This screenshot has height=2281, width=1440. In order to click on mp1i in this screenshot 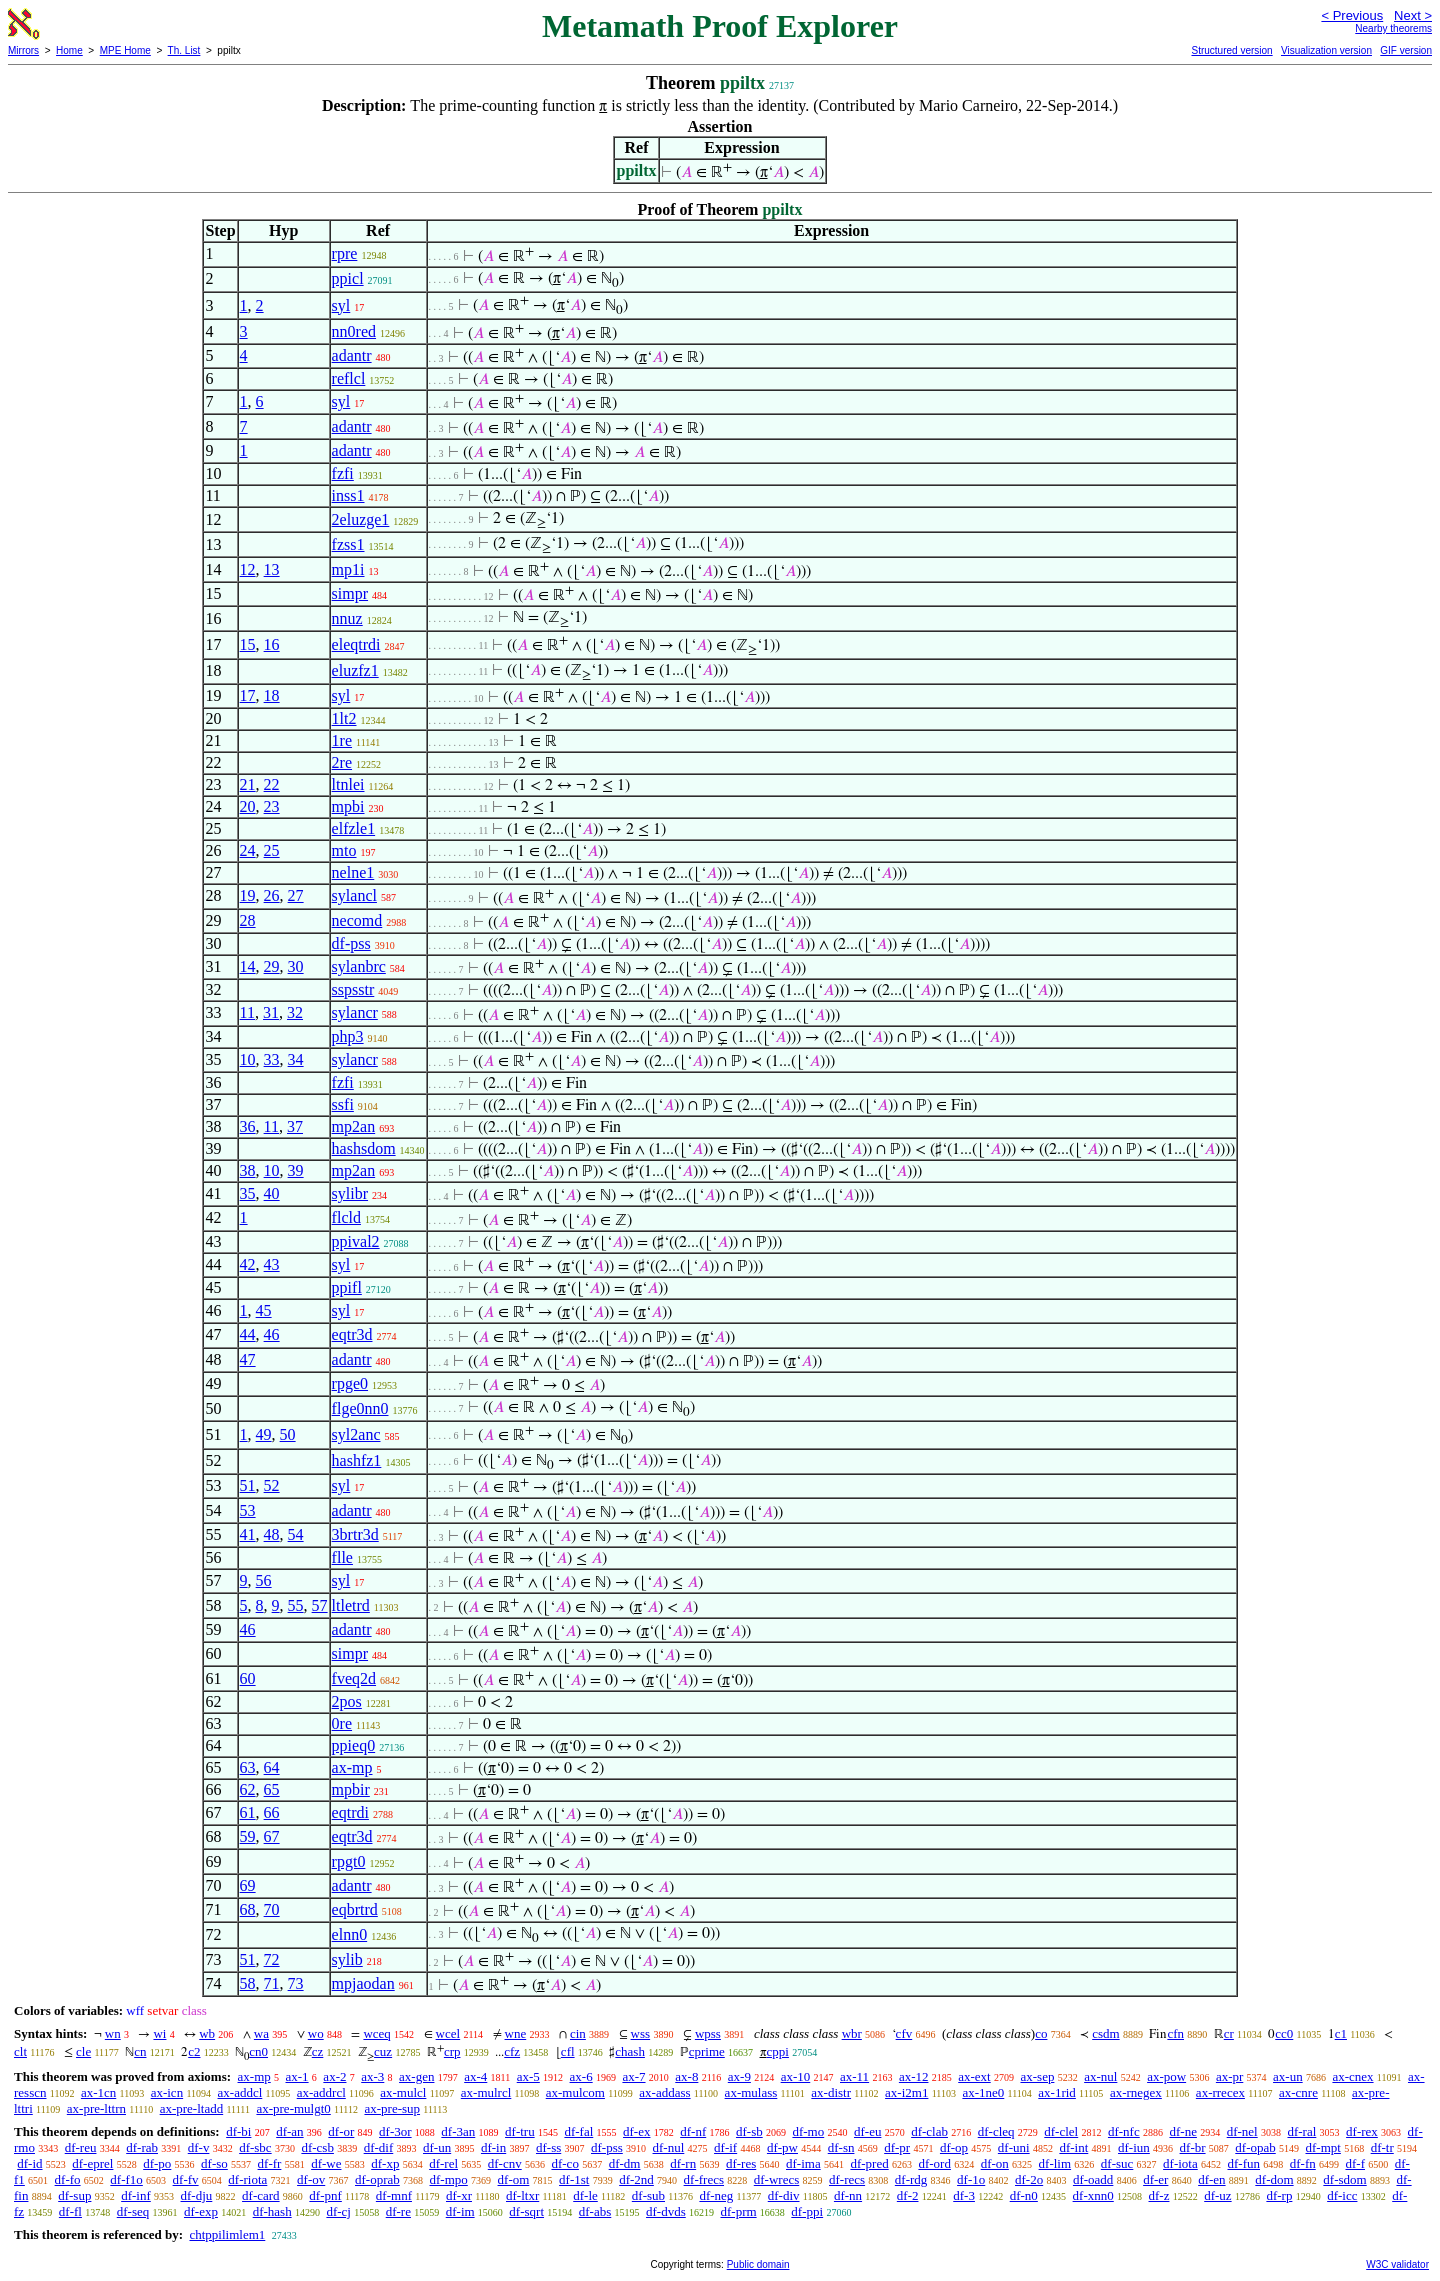, I will do `click(348, 569)`.